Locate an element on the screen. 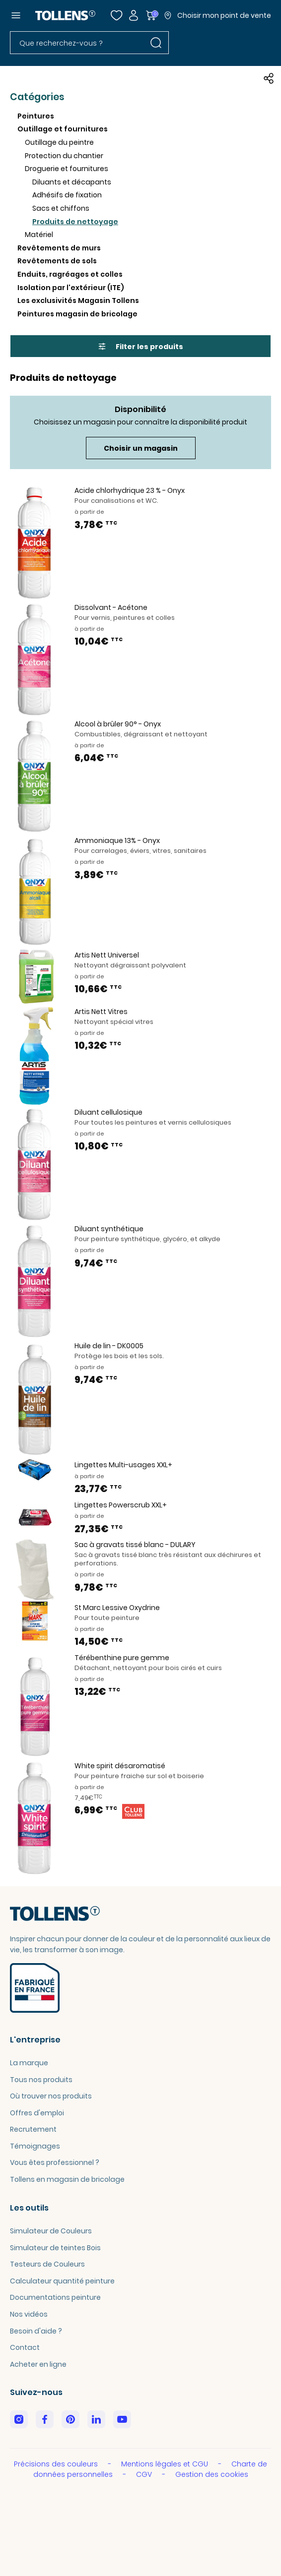 The width and height of the screenshot is (281, 2576). Outillage du peintre is located at coordinates (59, 142).